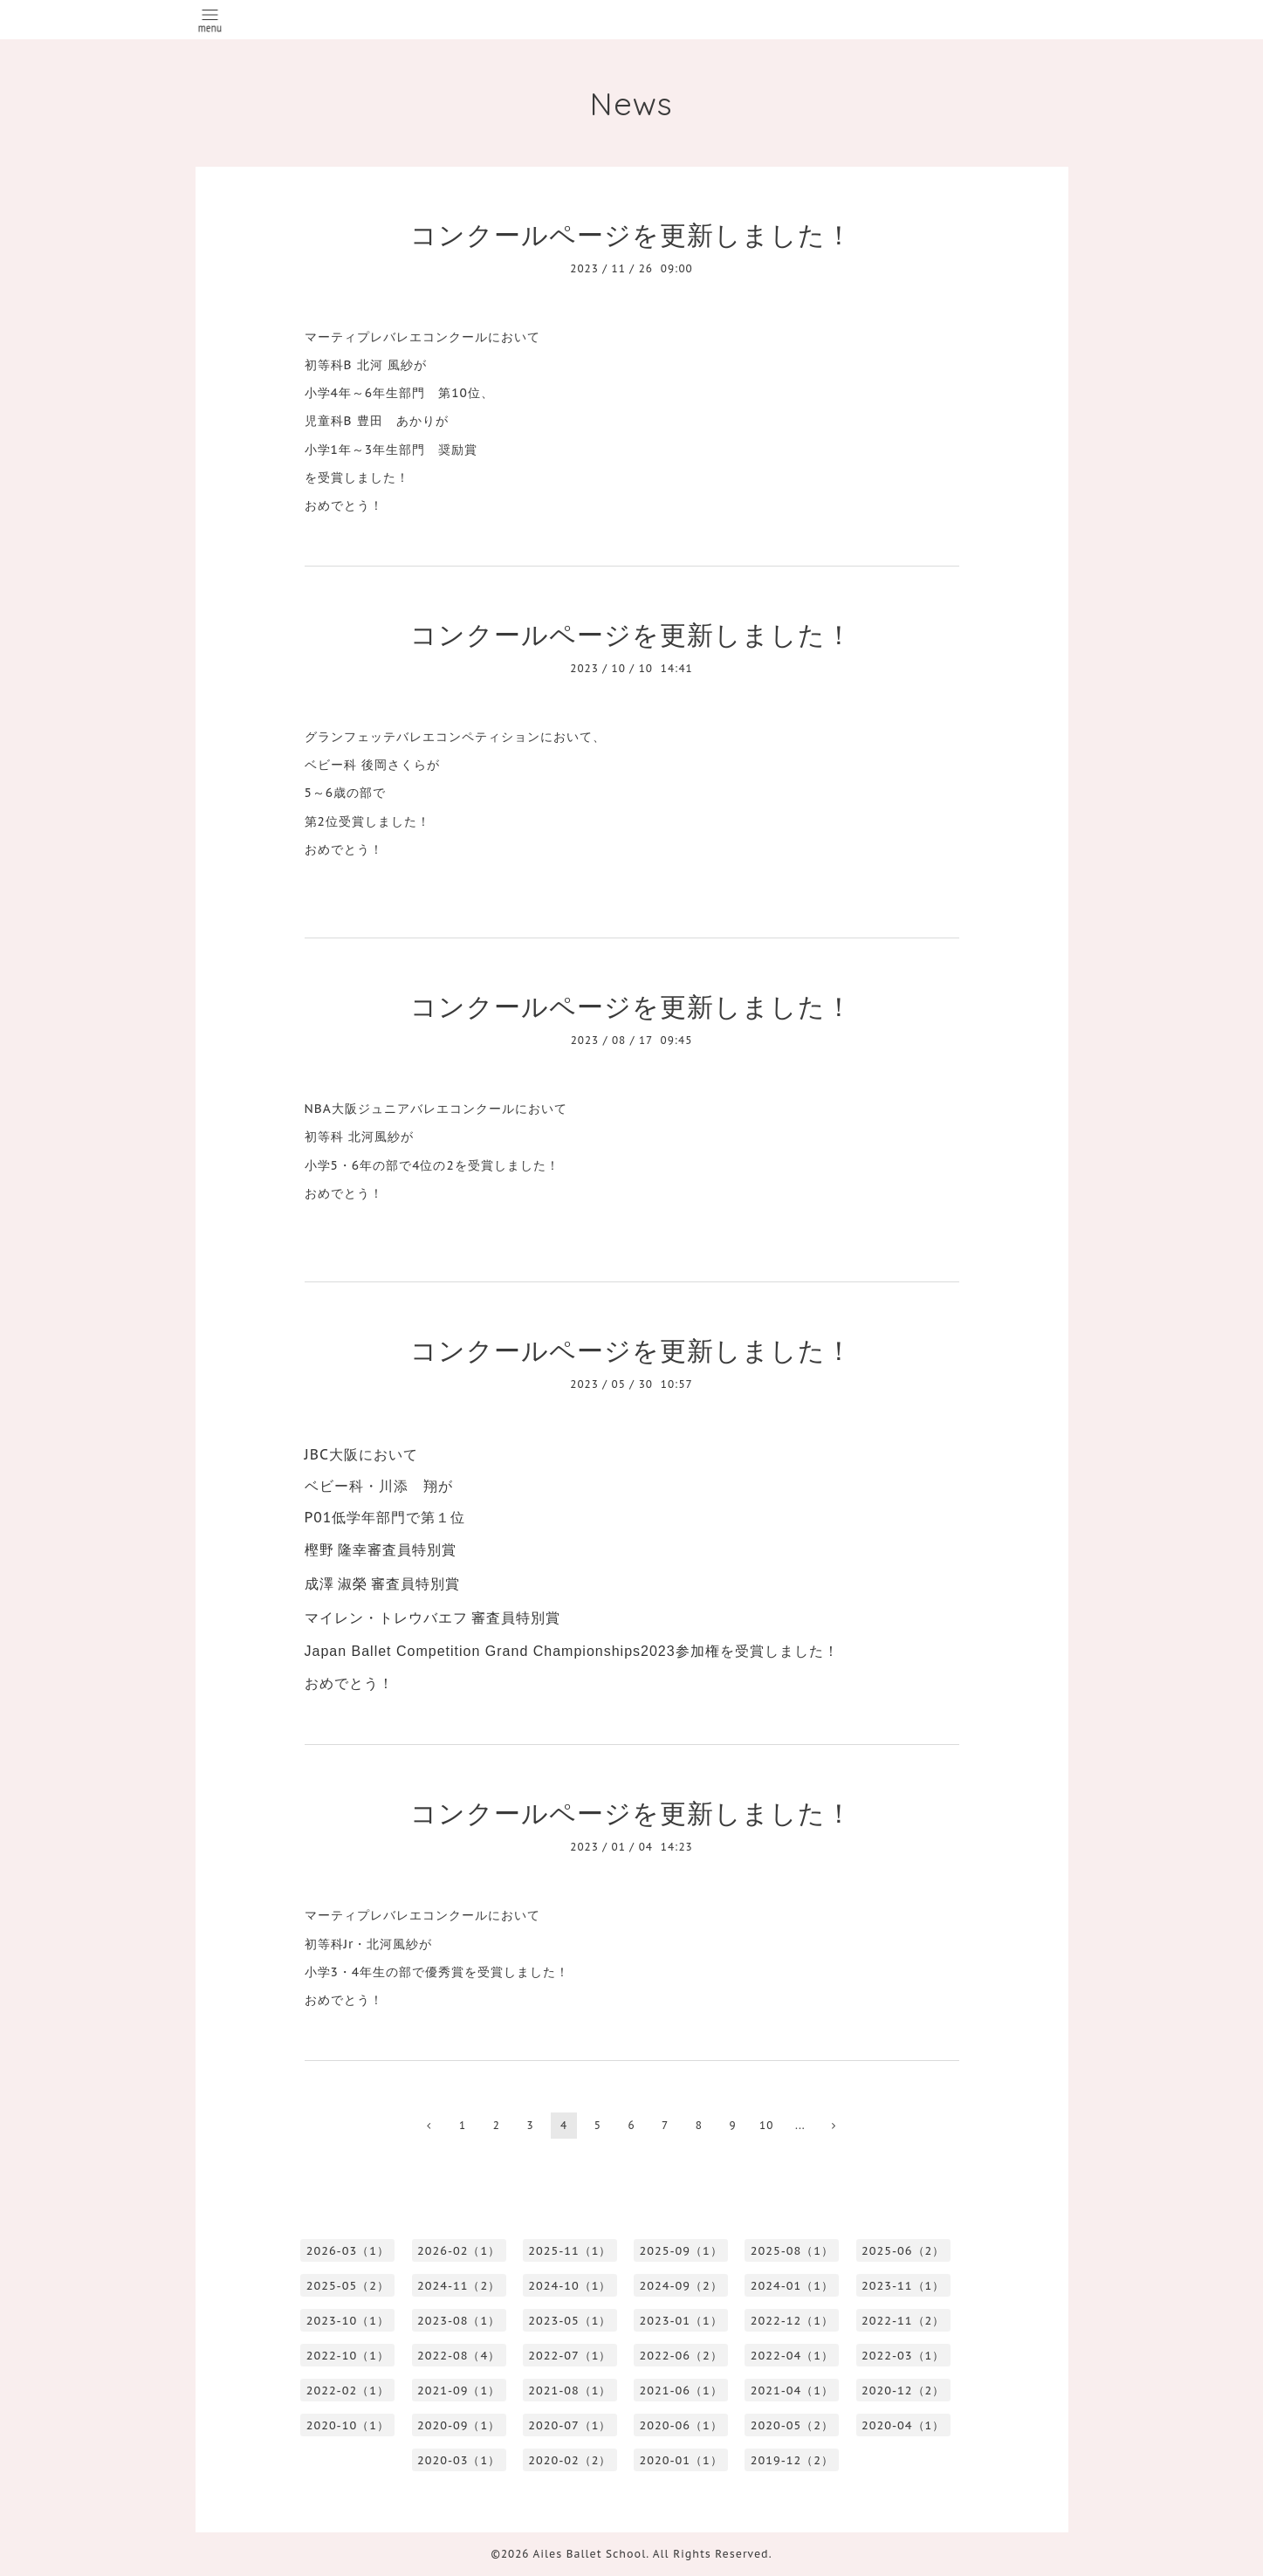 The image size is (1263, 2576). Describe the element at coordinates (902, 2320) in the screenshot. I see `2022-11（2）` at that location.